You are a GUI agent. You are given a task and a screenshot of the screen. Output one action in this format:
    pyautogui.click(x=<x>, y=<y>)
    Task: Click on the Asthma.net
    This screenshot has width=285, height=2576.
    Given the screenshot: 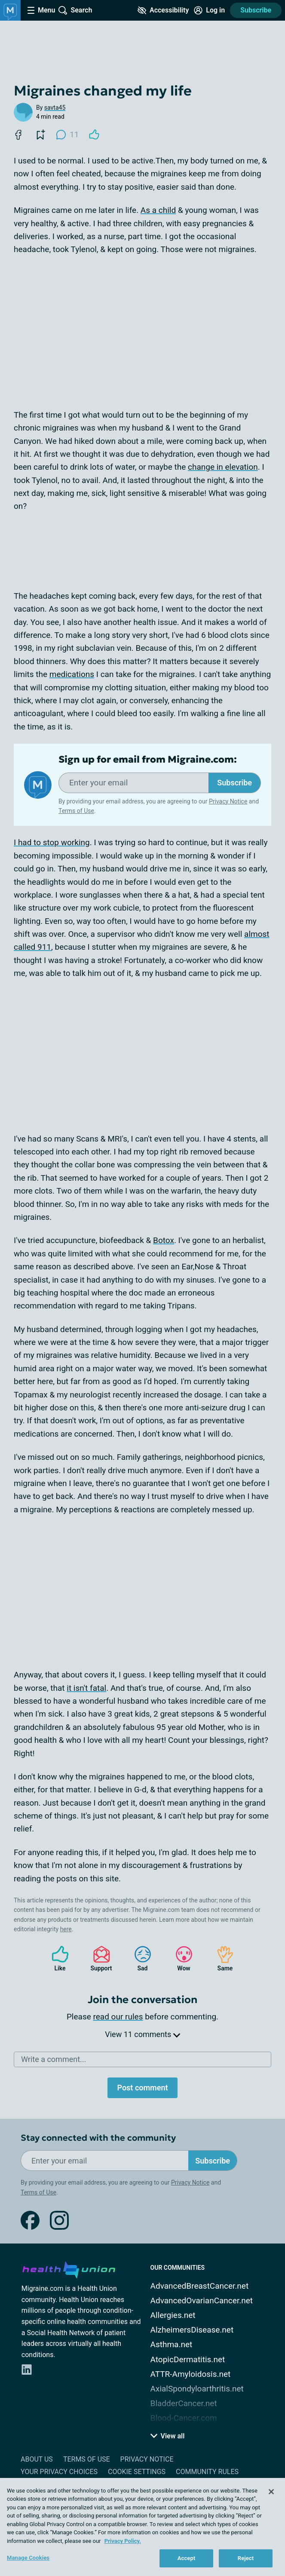 What is the action you would take?
    pyautogui.click(x=171, y=2344)
    